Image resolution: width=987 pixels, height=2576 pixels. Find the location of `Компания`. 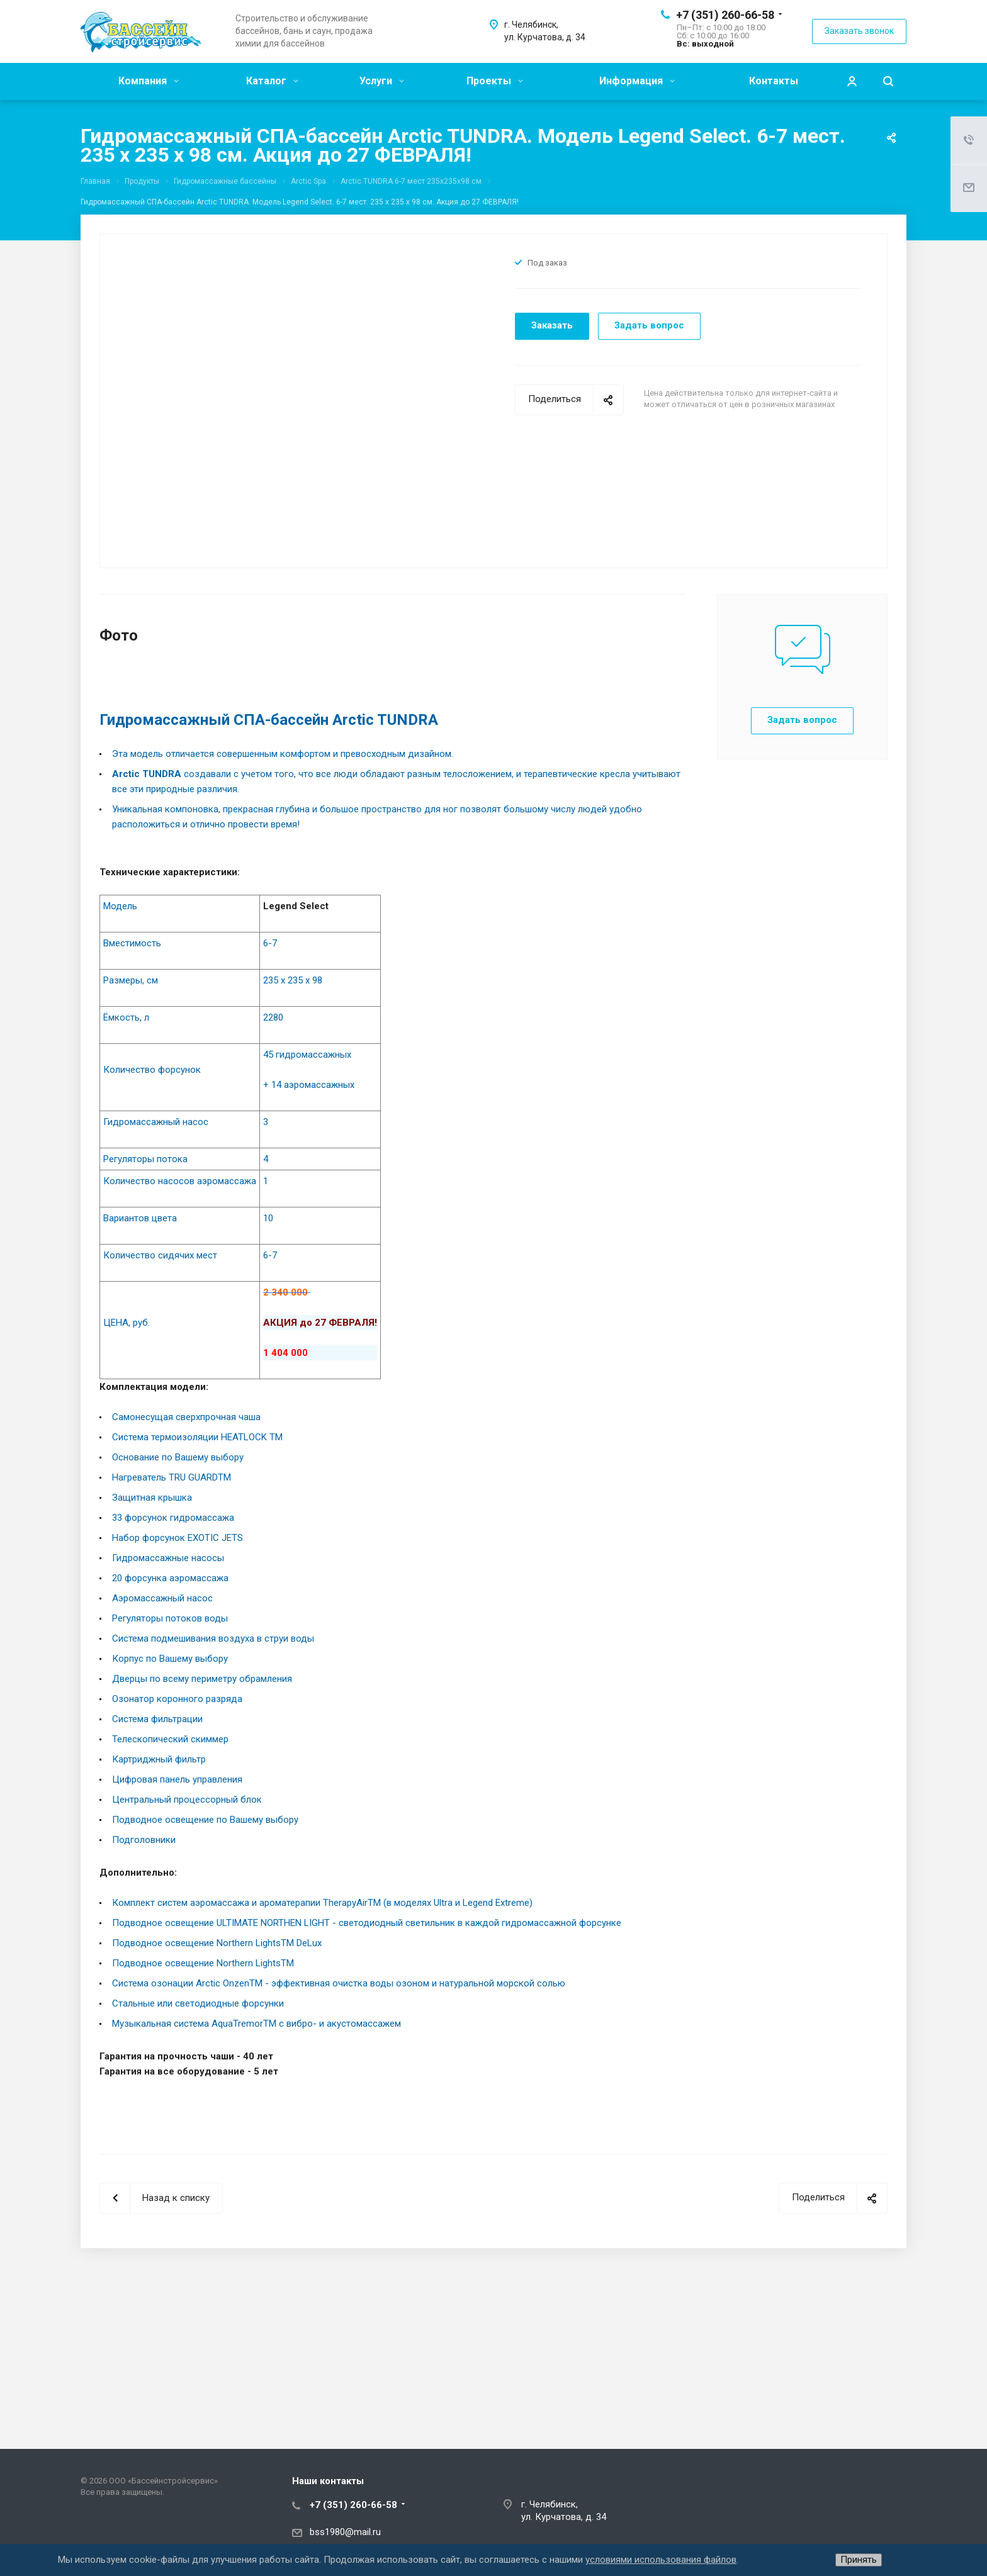

Компания is located at coordinates (148, 81).